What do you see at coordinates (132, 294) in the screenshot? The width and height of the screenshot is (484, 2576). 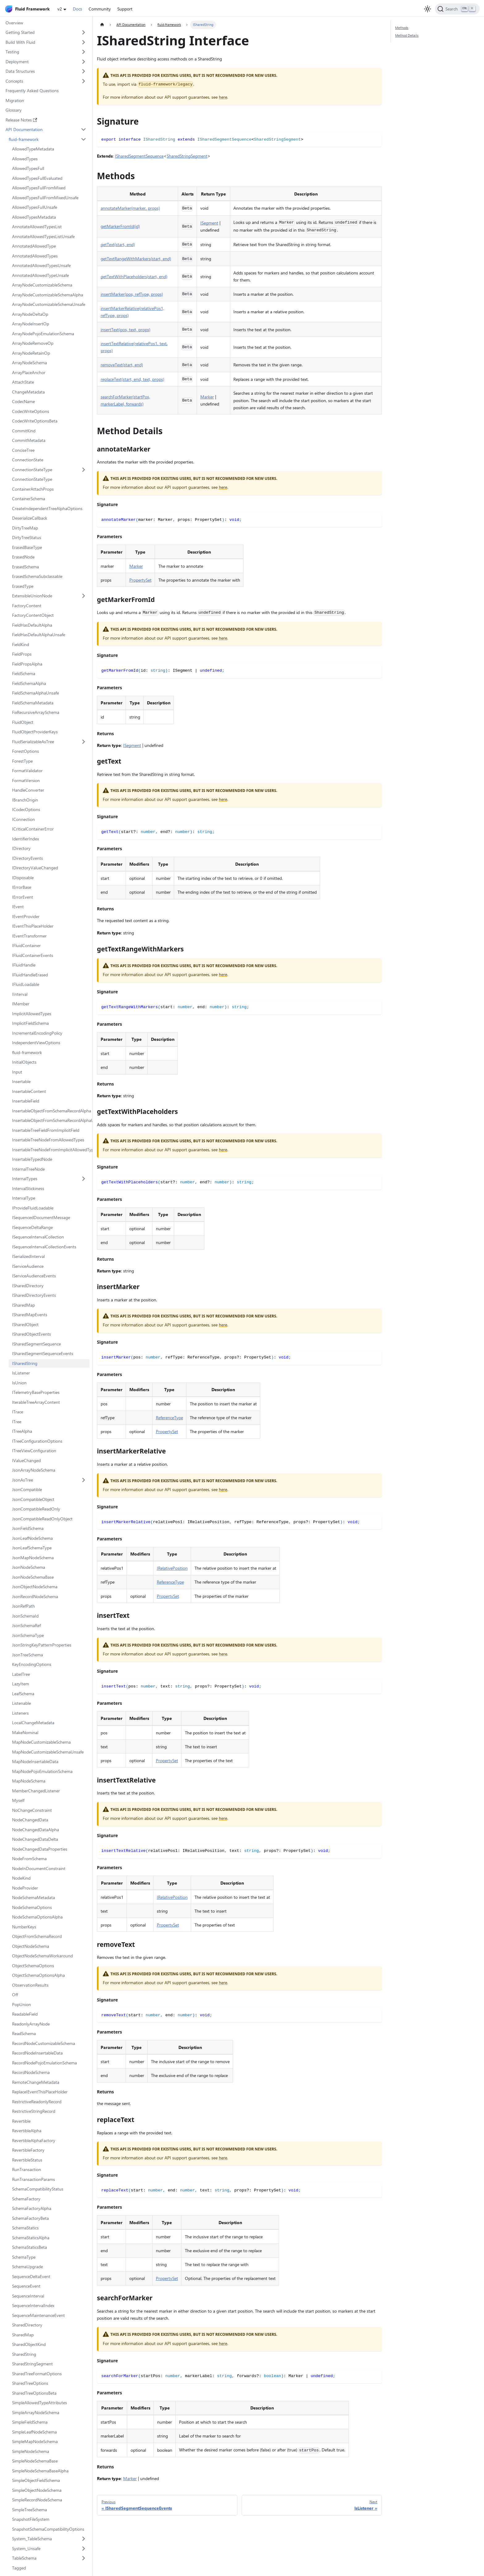 I see `insertMarker(pos, refType, props)` at bounding box center [132, 294].